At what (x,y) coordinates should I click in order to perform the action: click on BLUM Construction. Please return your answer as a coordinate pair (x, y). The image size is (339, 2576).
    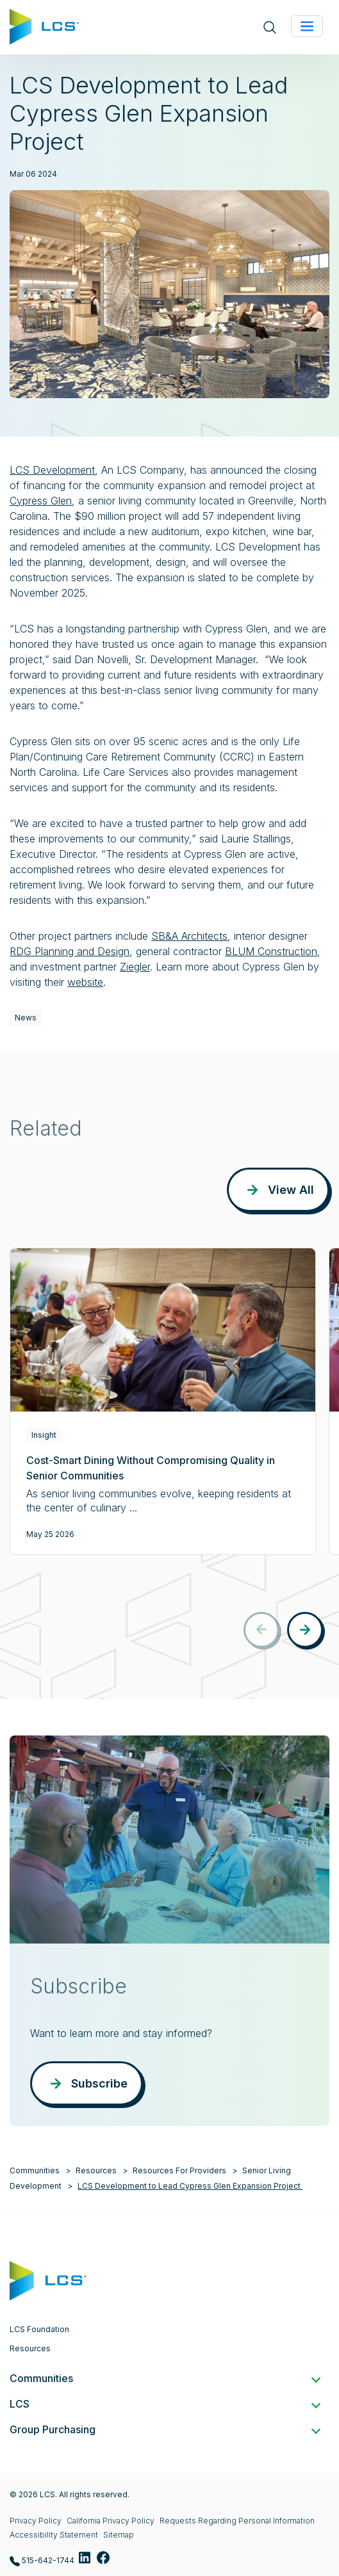
    Looking at the image, I should click on (271, 951).